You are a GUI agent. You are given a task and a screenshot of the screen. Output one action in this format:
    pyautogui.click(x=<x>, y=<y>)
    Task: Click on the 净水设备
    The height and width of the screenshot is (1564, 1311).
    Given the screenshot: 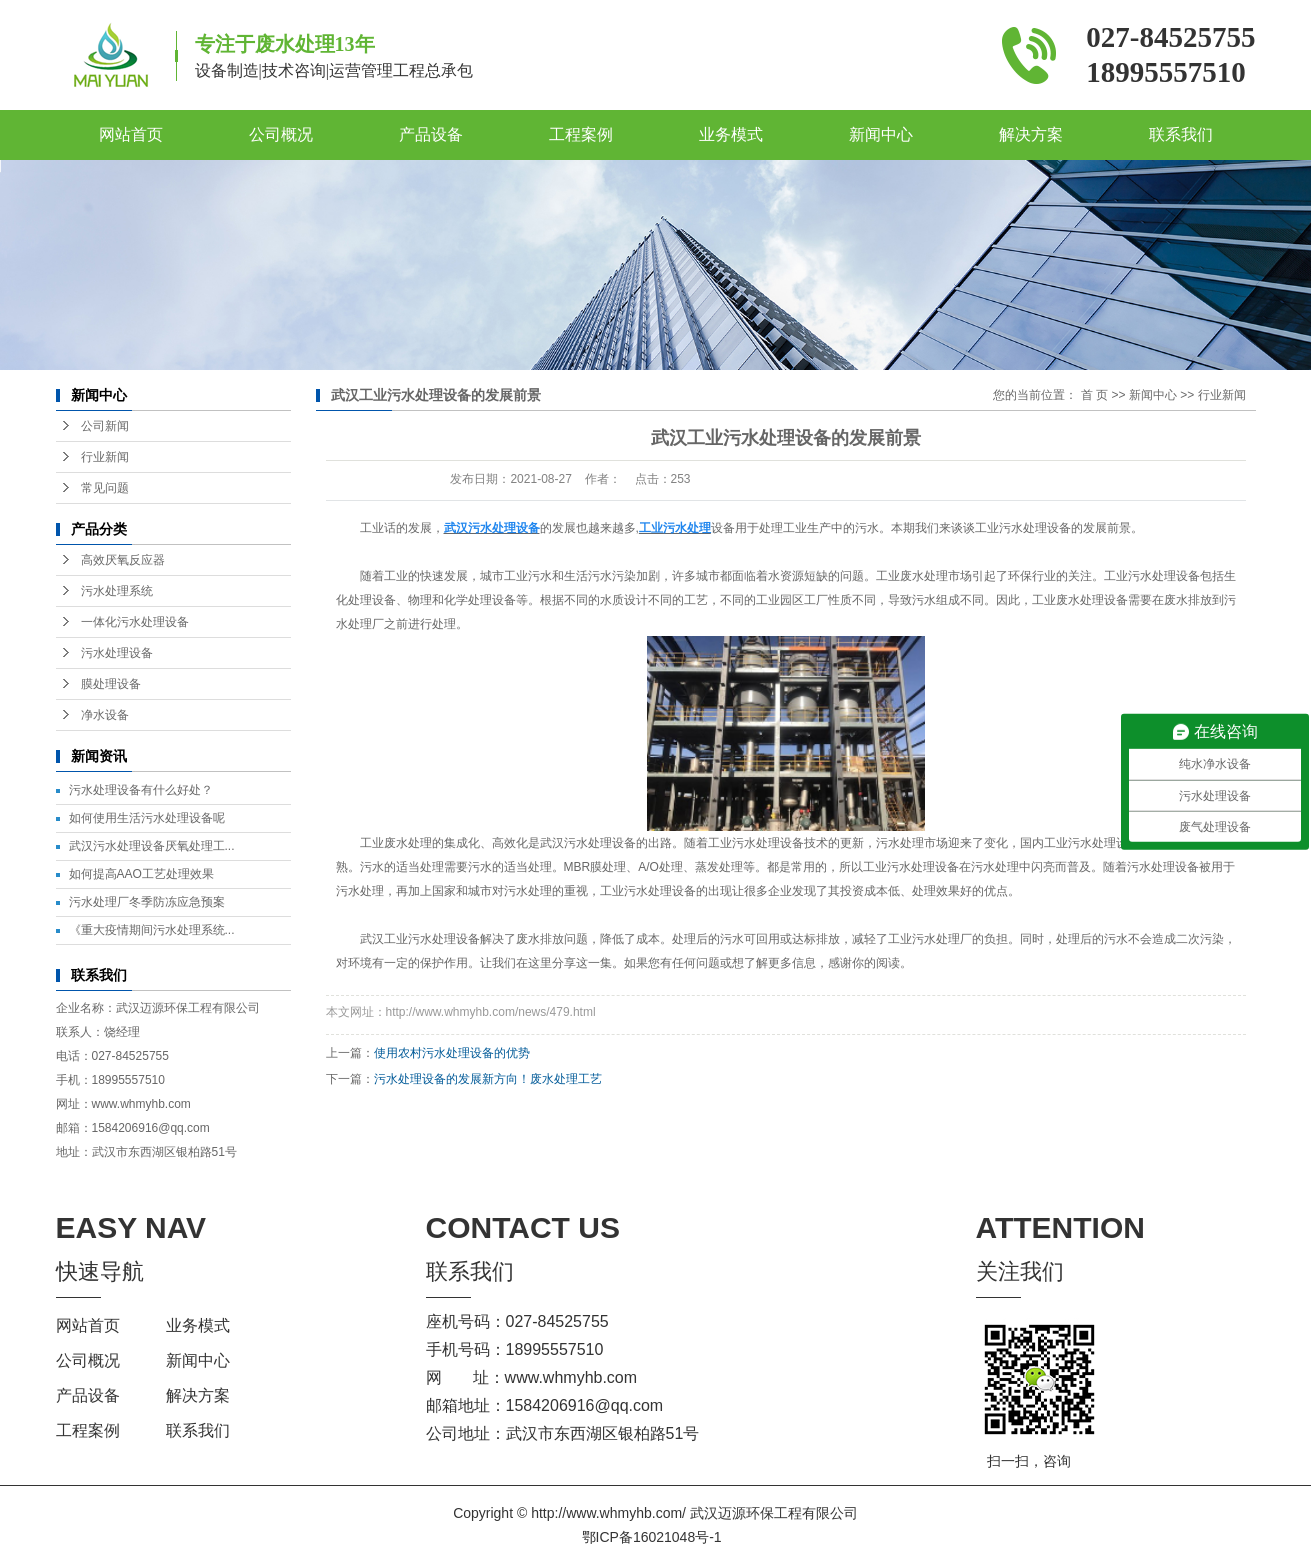 What is the action you would take?
    pyautogui.click(x=105, y=715)
    